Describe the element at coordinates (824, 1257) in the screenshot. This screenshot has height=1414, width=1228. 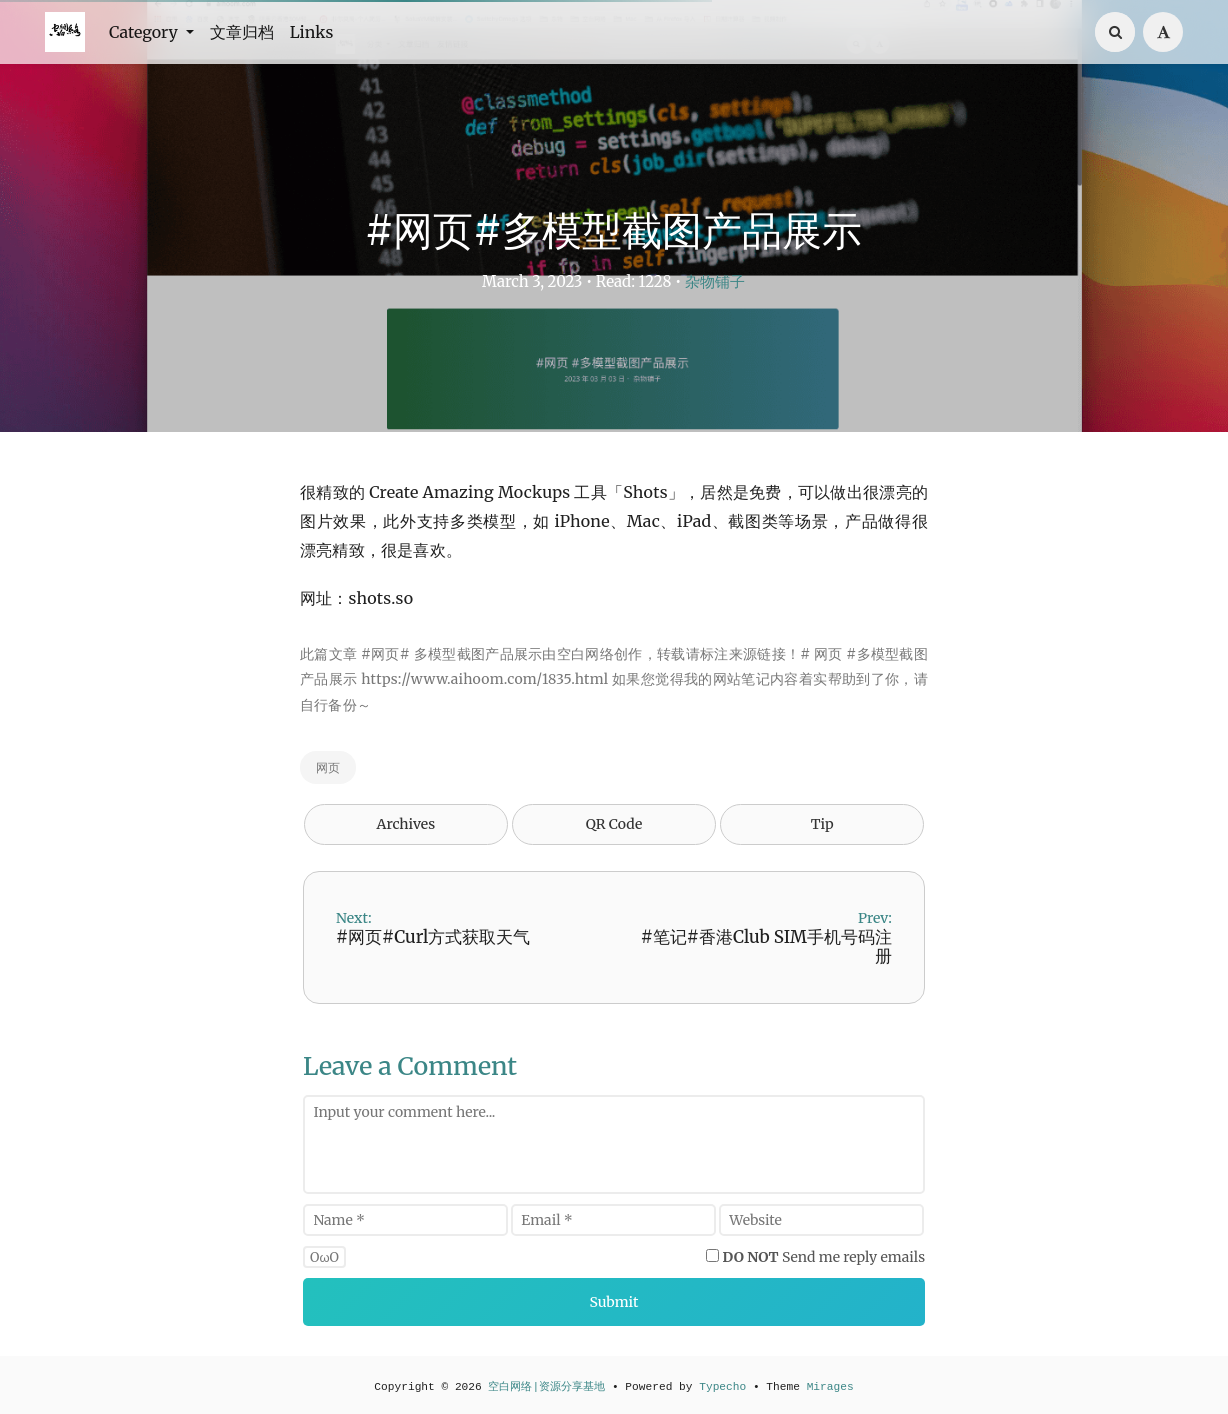
I see `Send me reply emails` at that location.